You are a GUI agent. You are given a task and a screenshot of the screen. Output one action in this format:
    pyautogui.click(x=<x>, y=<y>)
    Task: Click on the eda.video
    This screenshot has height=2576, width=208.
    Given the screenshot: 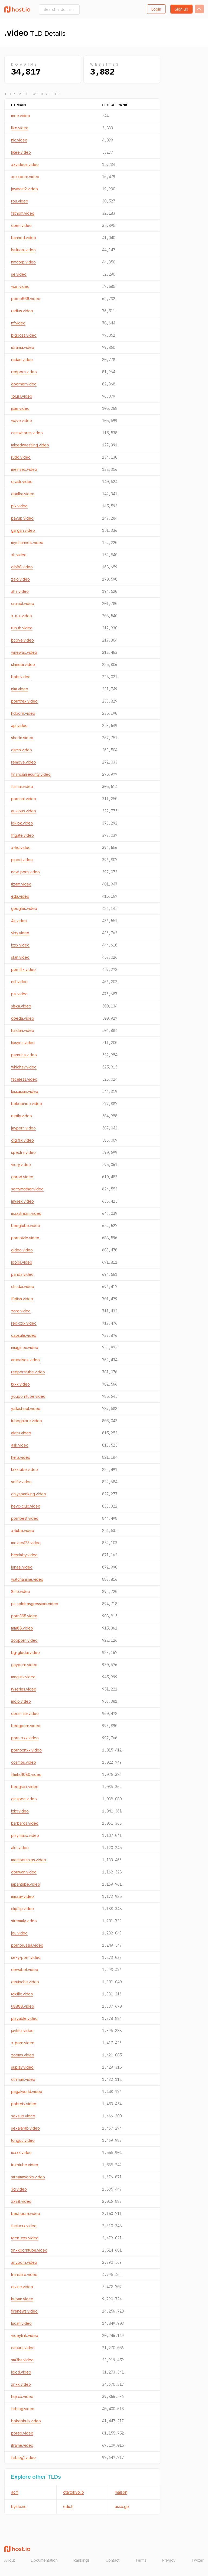 What is the action you would take?
    pyautogui.click(x=20, y=896)
    